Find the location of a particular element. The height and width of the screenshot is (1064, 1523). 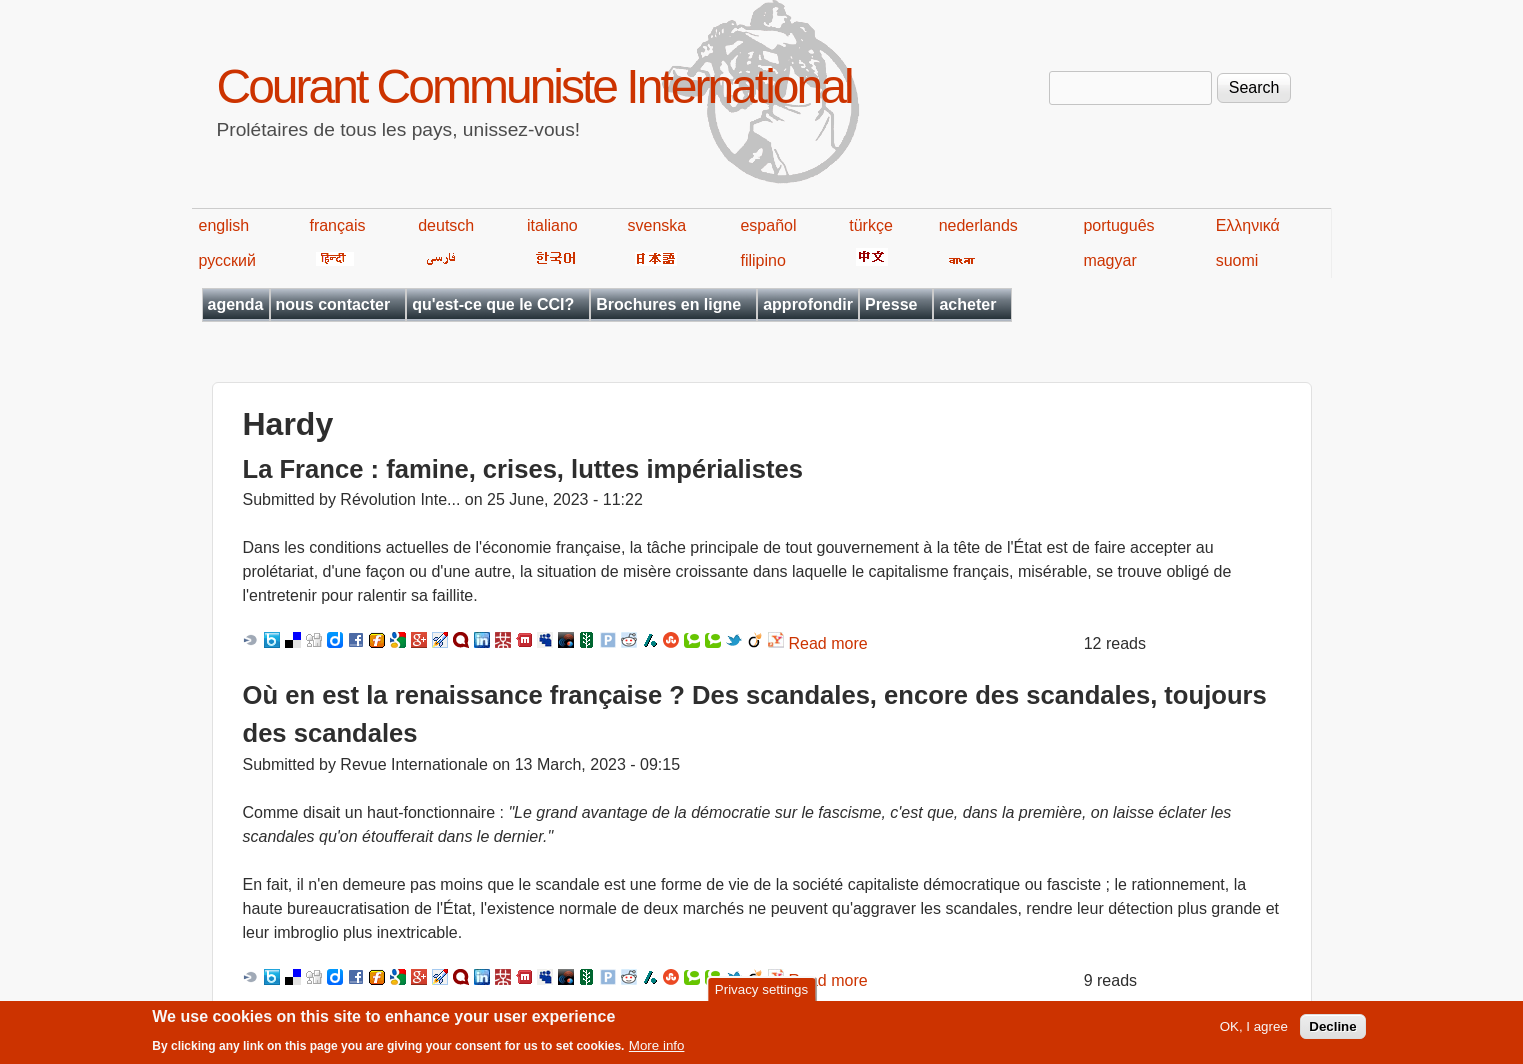

suomi is located at coordinates (1237, 260).